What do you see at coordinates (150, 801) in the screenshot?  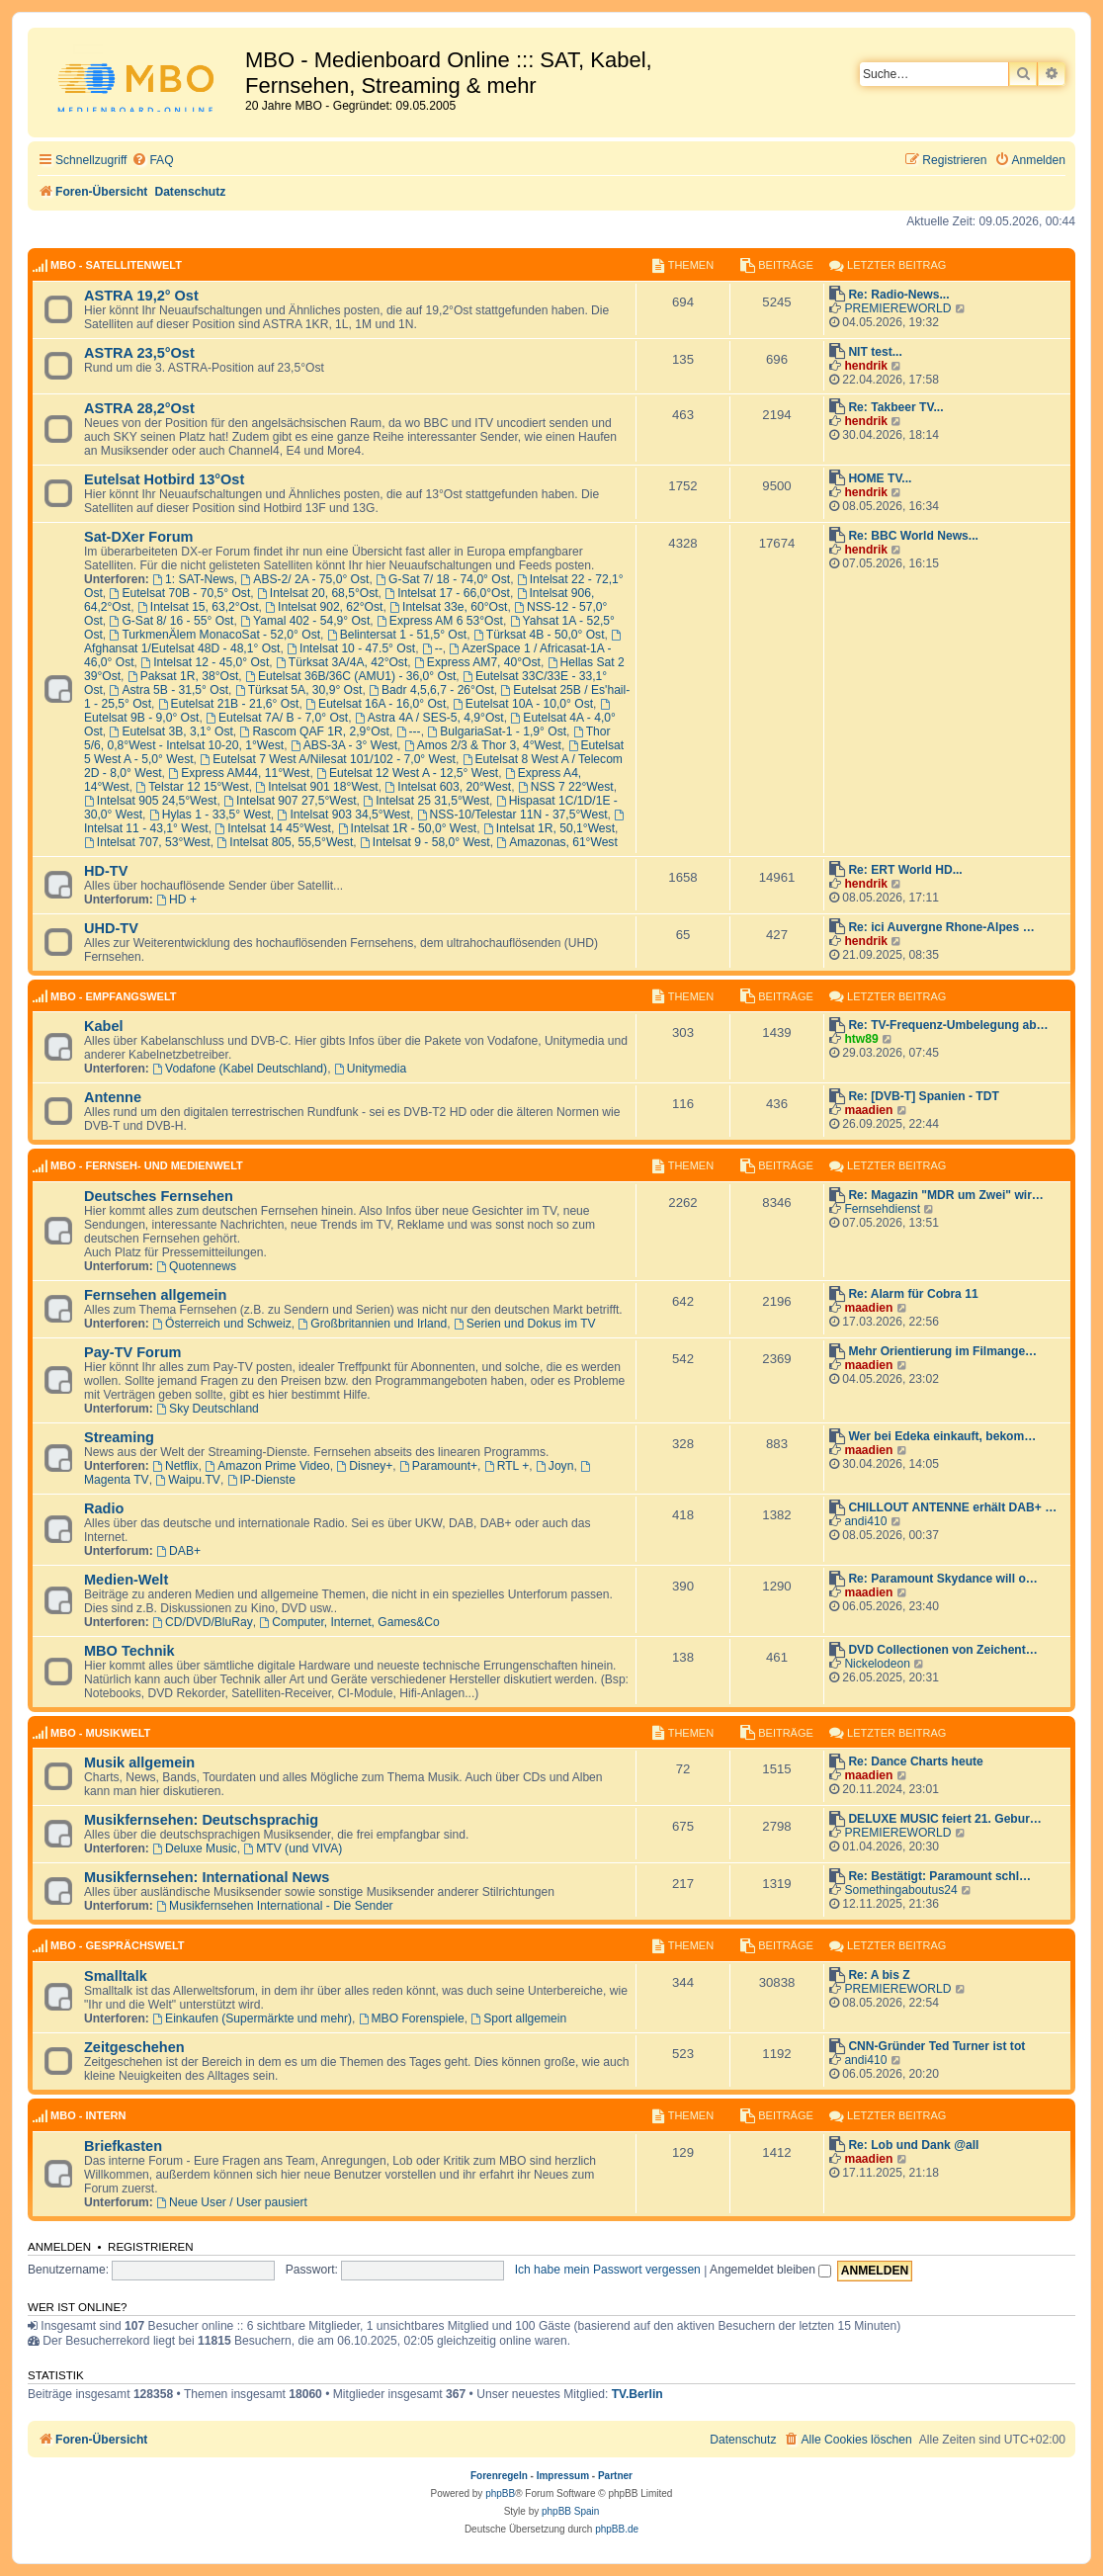 I see `Intelsat 905 24,5°West` at bounding box center [150, 801].